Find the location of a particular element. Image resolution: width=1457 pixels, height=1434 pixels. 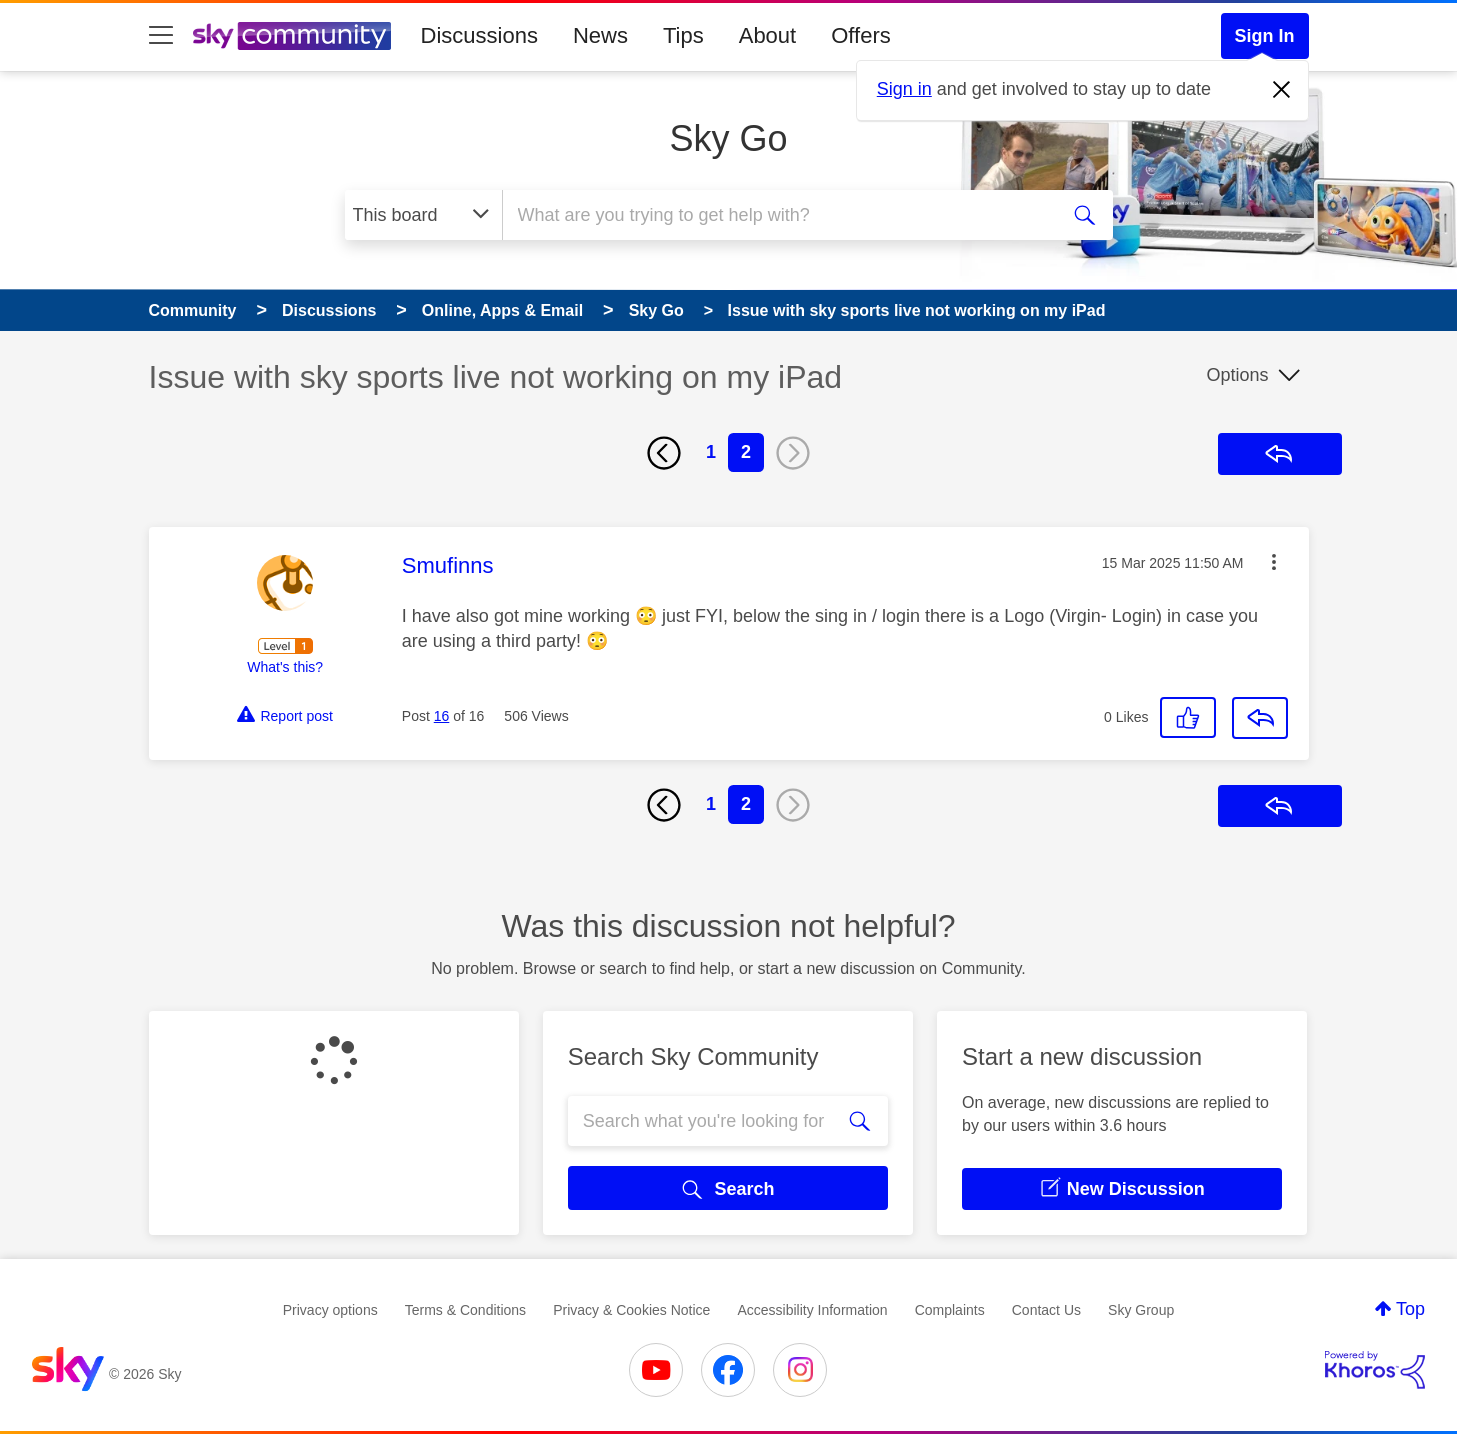

What's this? is located at coordinates (285, 667).